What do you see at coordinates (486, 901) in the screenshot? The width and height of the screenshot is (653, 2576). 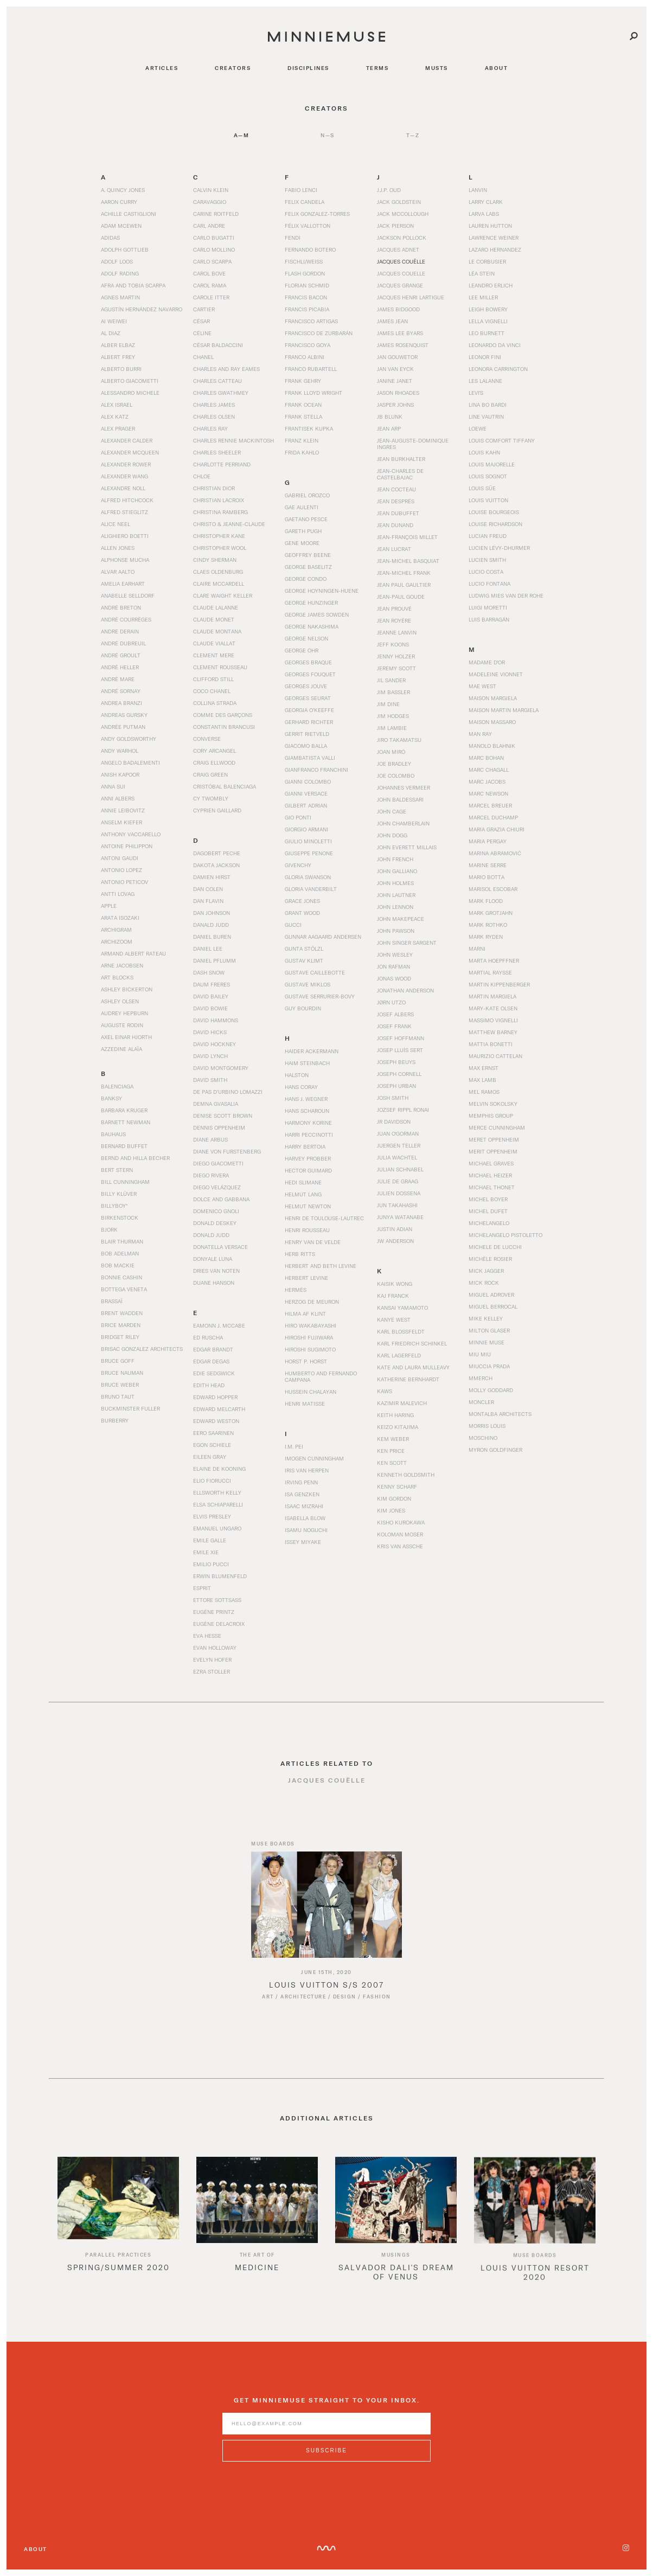 I see `Mark Flood` at bounding box center [486, 901].